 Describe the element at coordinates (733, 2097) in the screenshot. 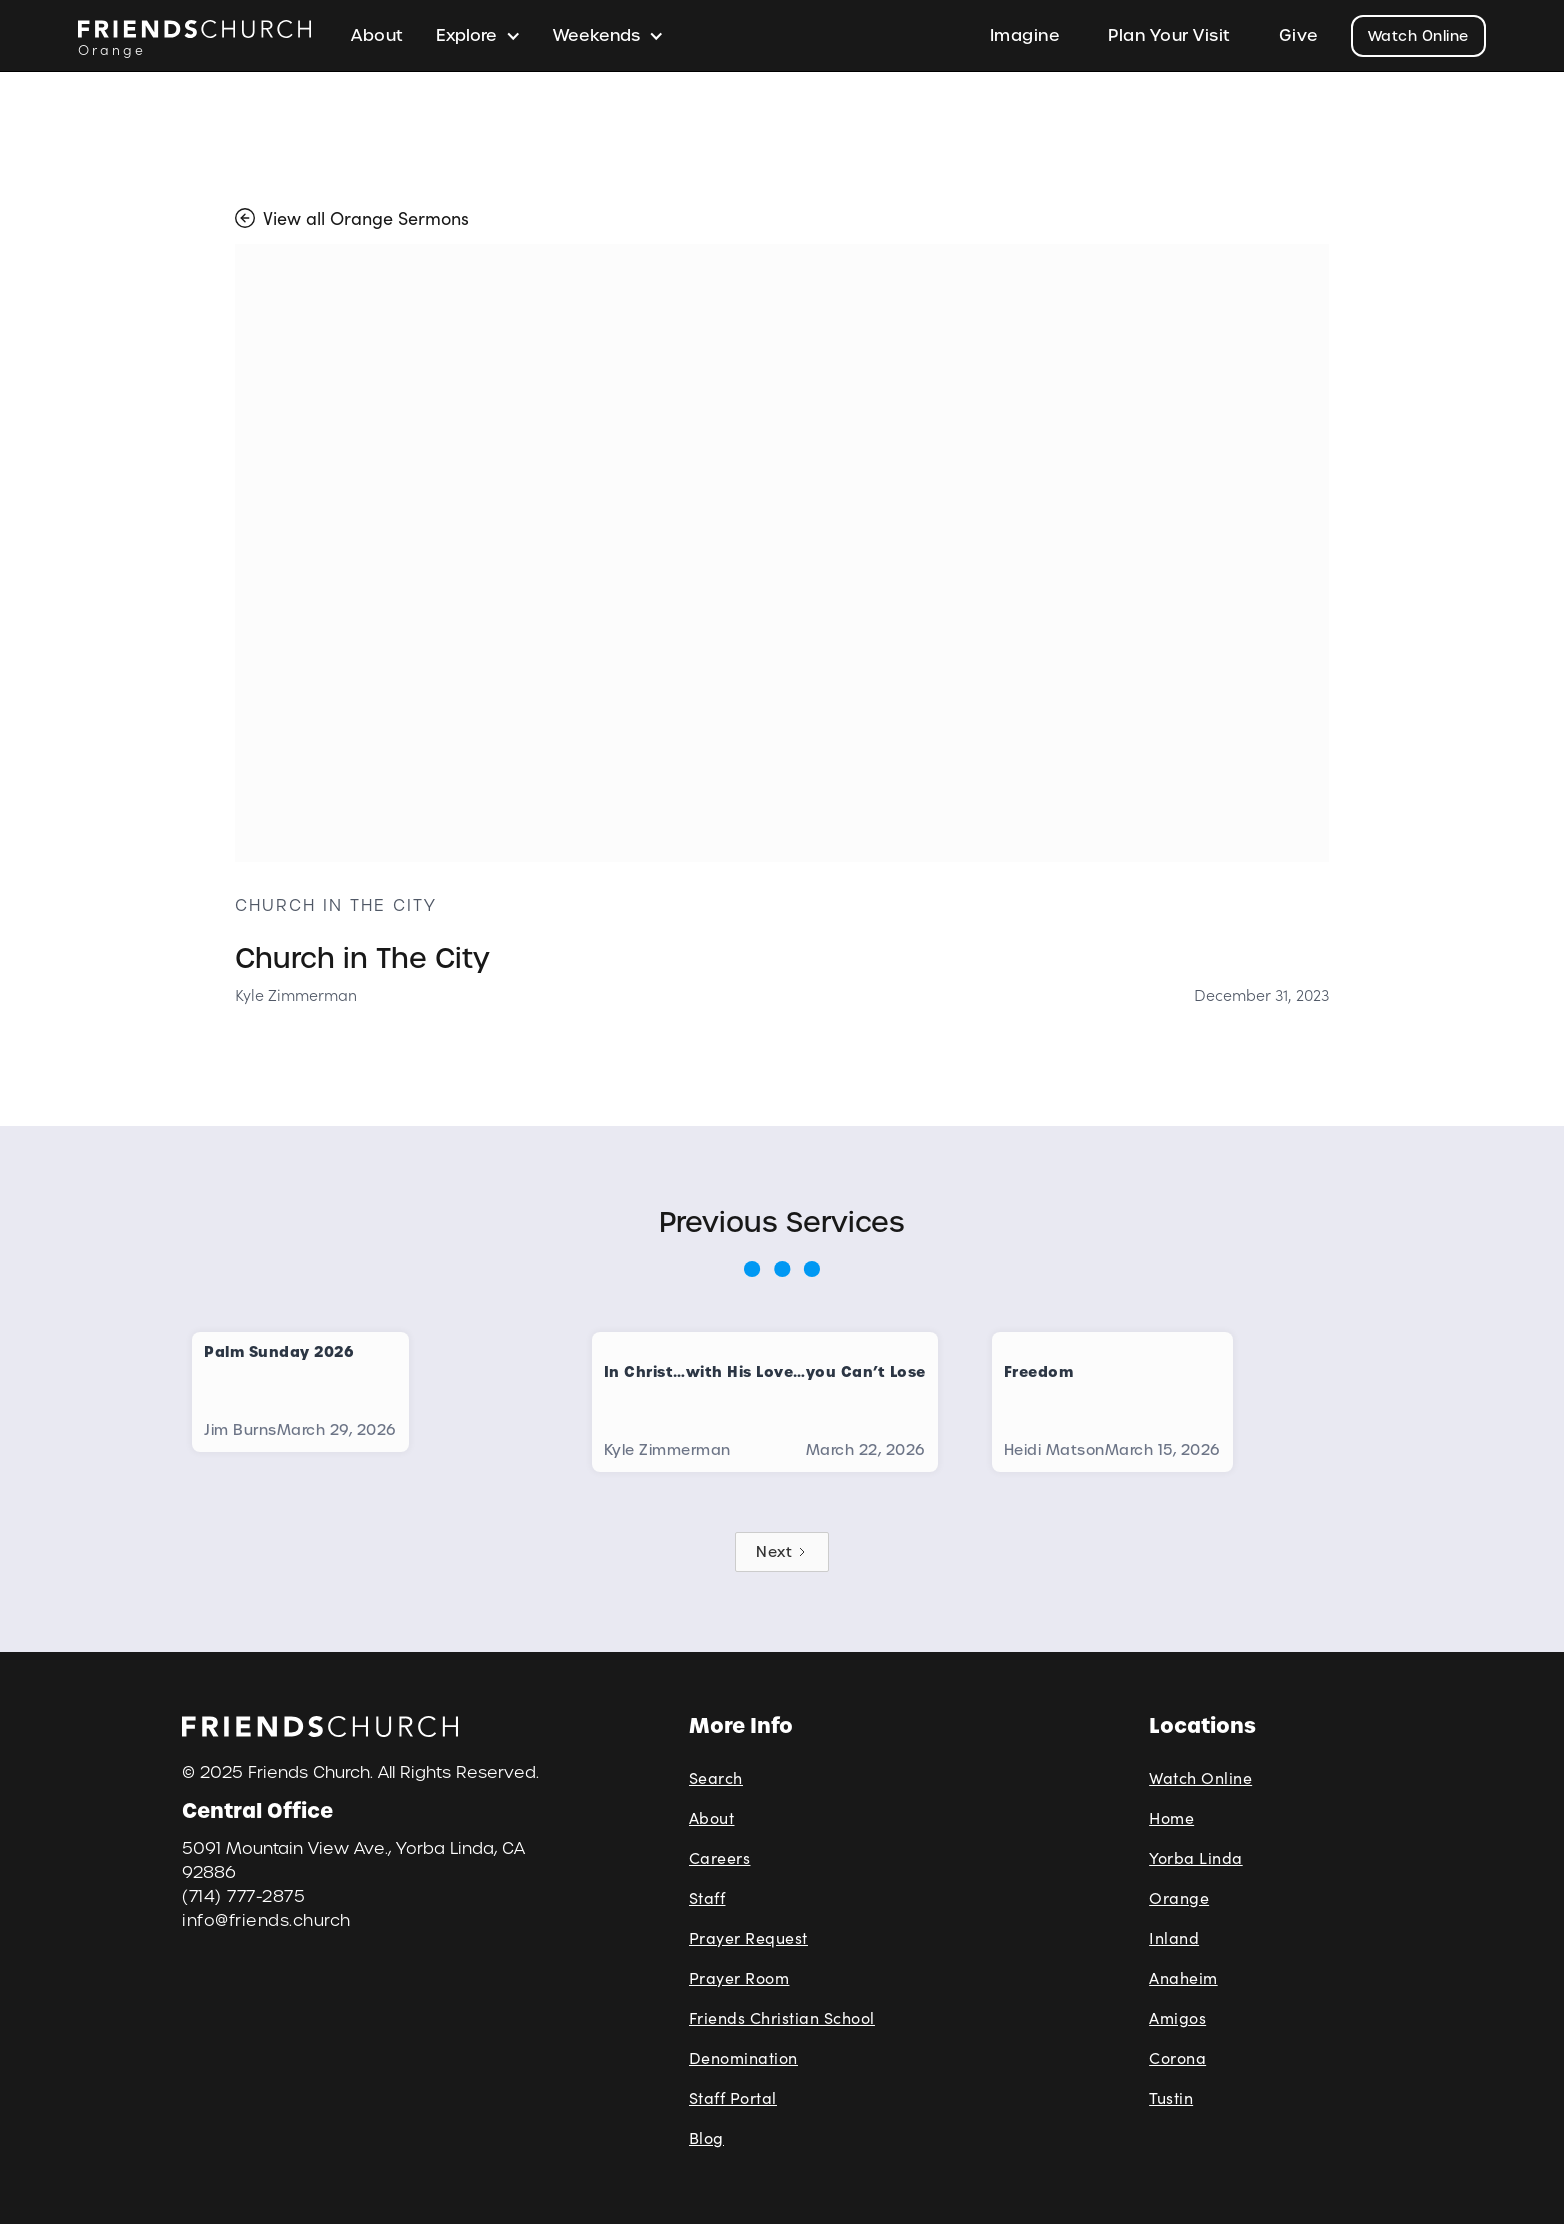

I see `Staff Portal` at that location.